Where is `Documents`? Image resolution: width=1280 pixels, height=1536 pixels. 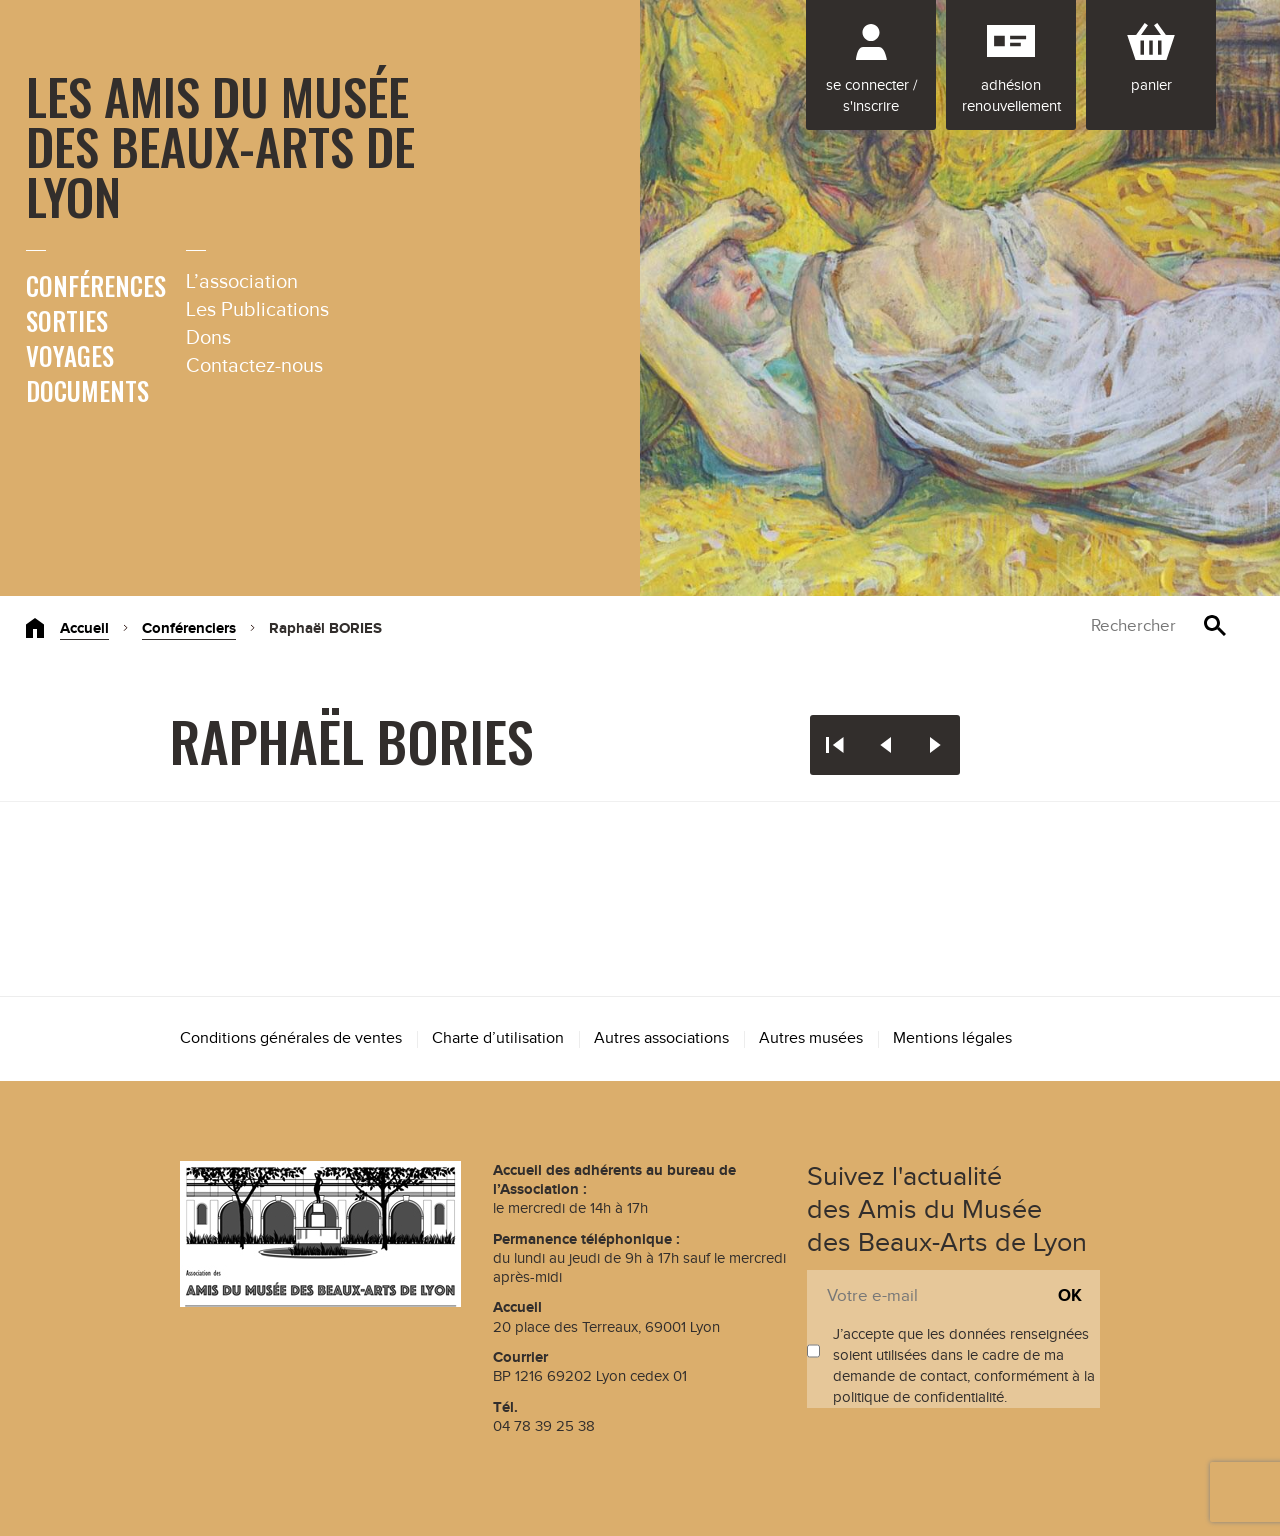
Documents is located at coordinates (87, 390).